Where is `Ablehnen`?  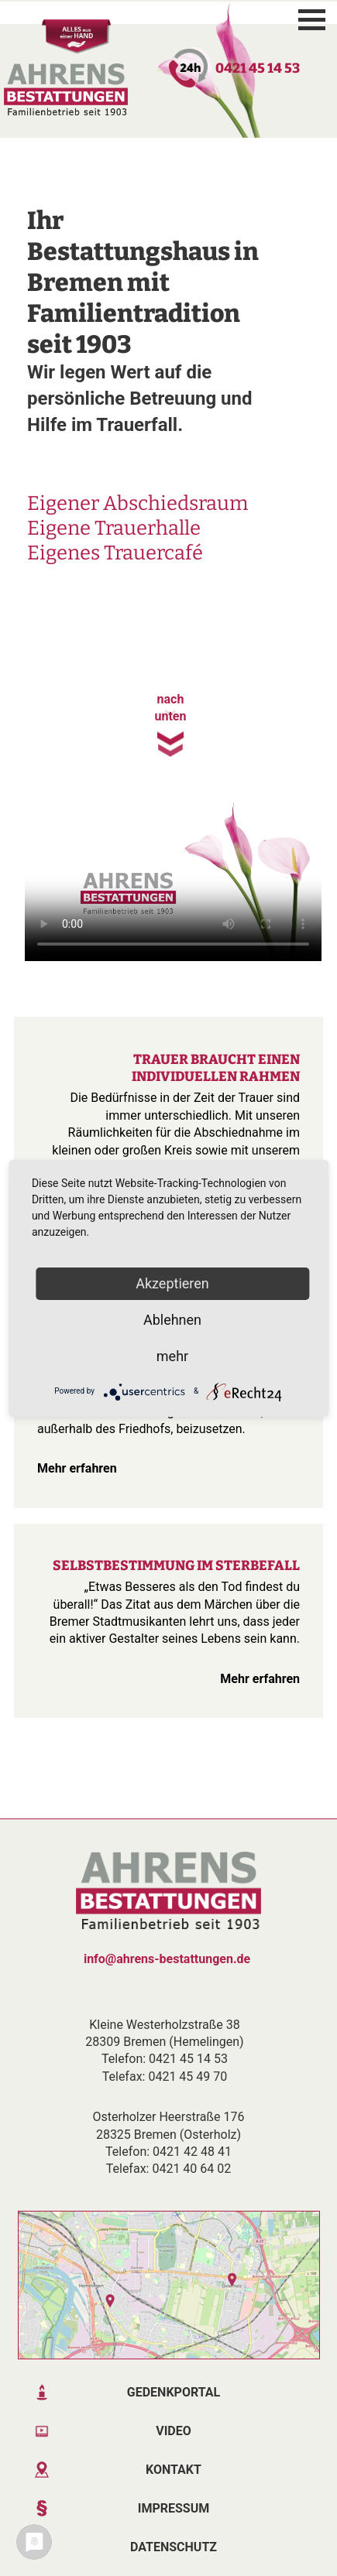
Ablehnen is located at coordinates (172, 1320).